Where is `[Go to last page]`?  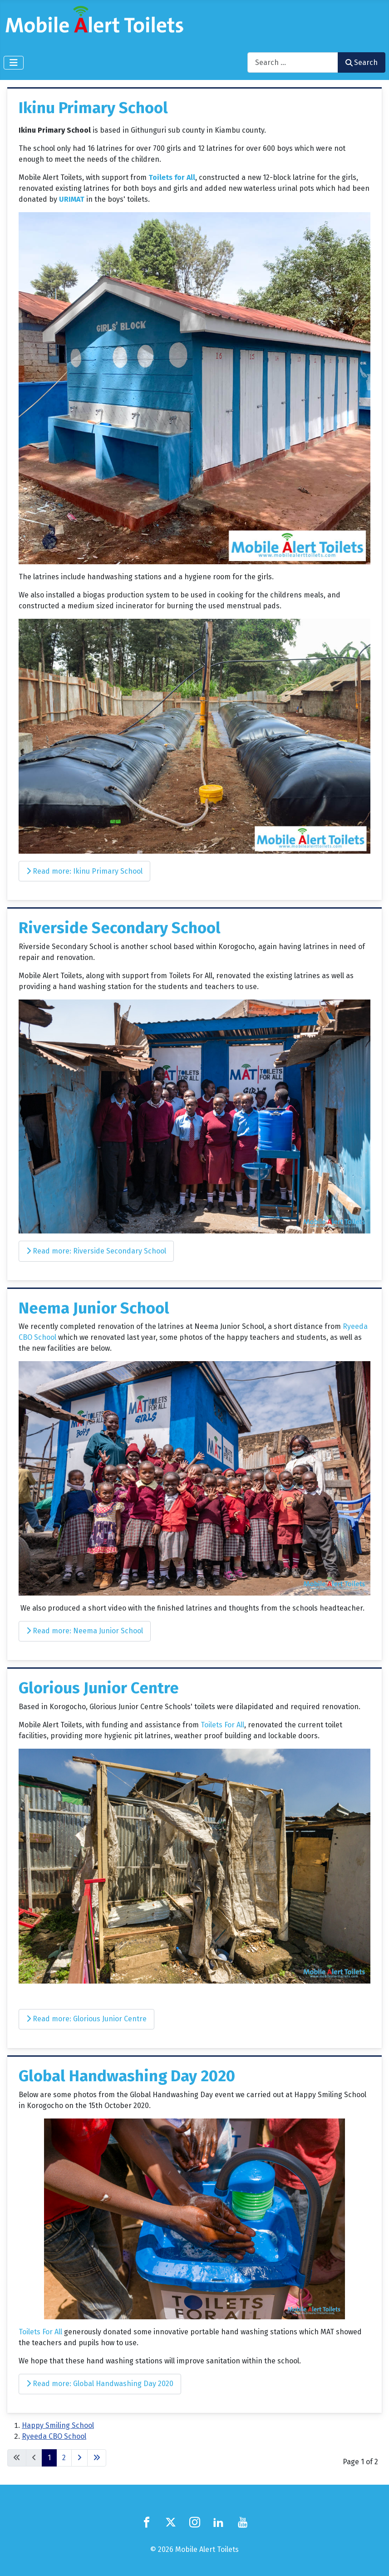 [Go to last page] is located at coordinates (96, 2458).